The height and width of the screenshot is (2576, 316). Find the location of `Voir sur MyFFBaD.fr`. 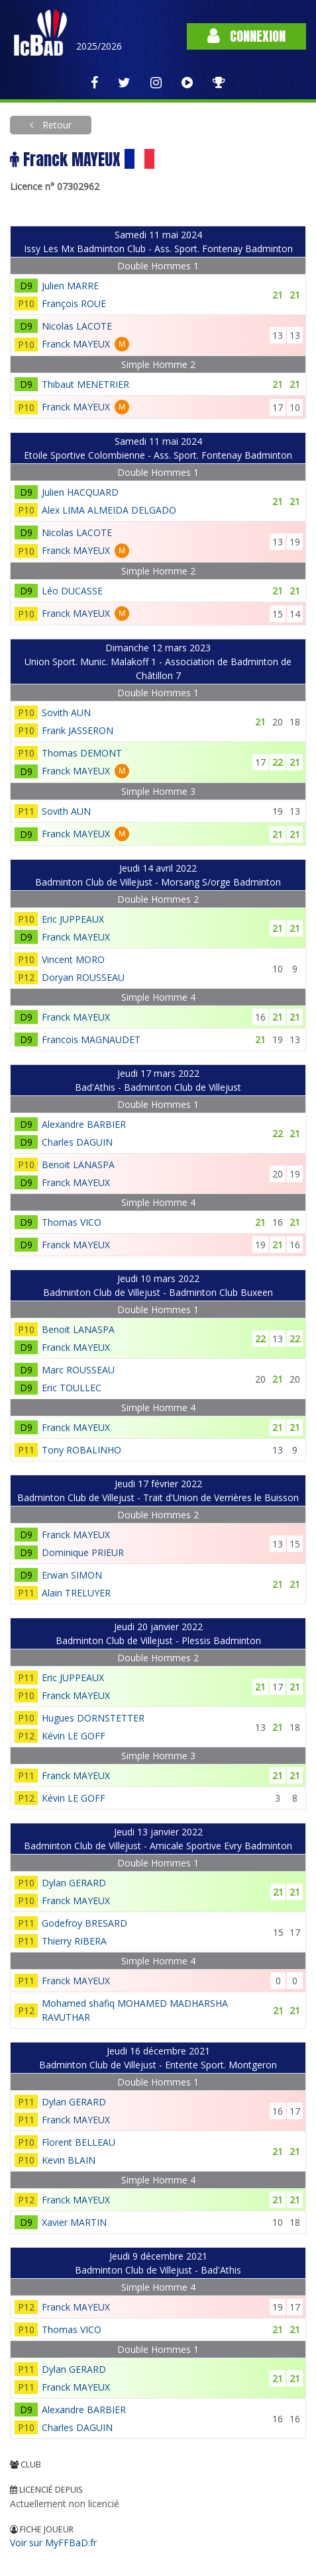

Voir sur MyFFBaD.fr is located at coordinates (53, 2542).